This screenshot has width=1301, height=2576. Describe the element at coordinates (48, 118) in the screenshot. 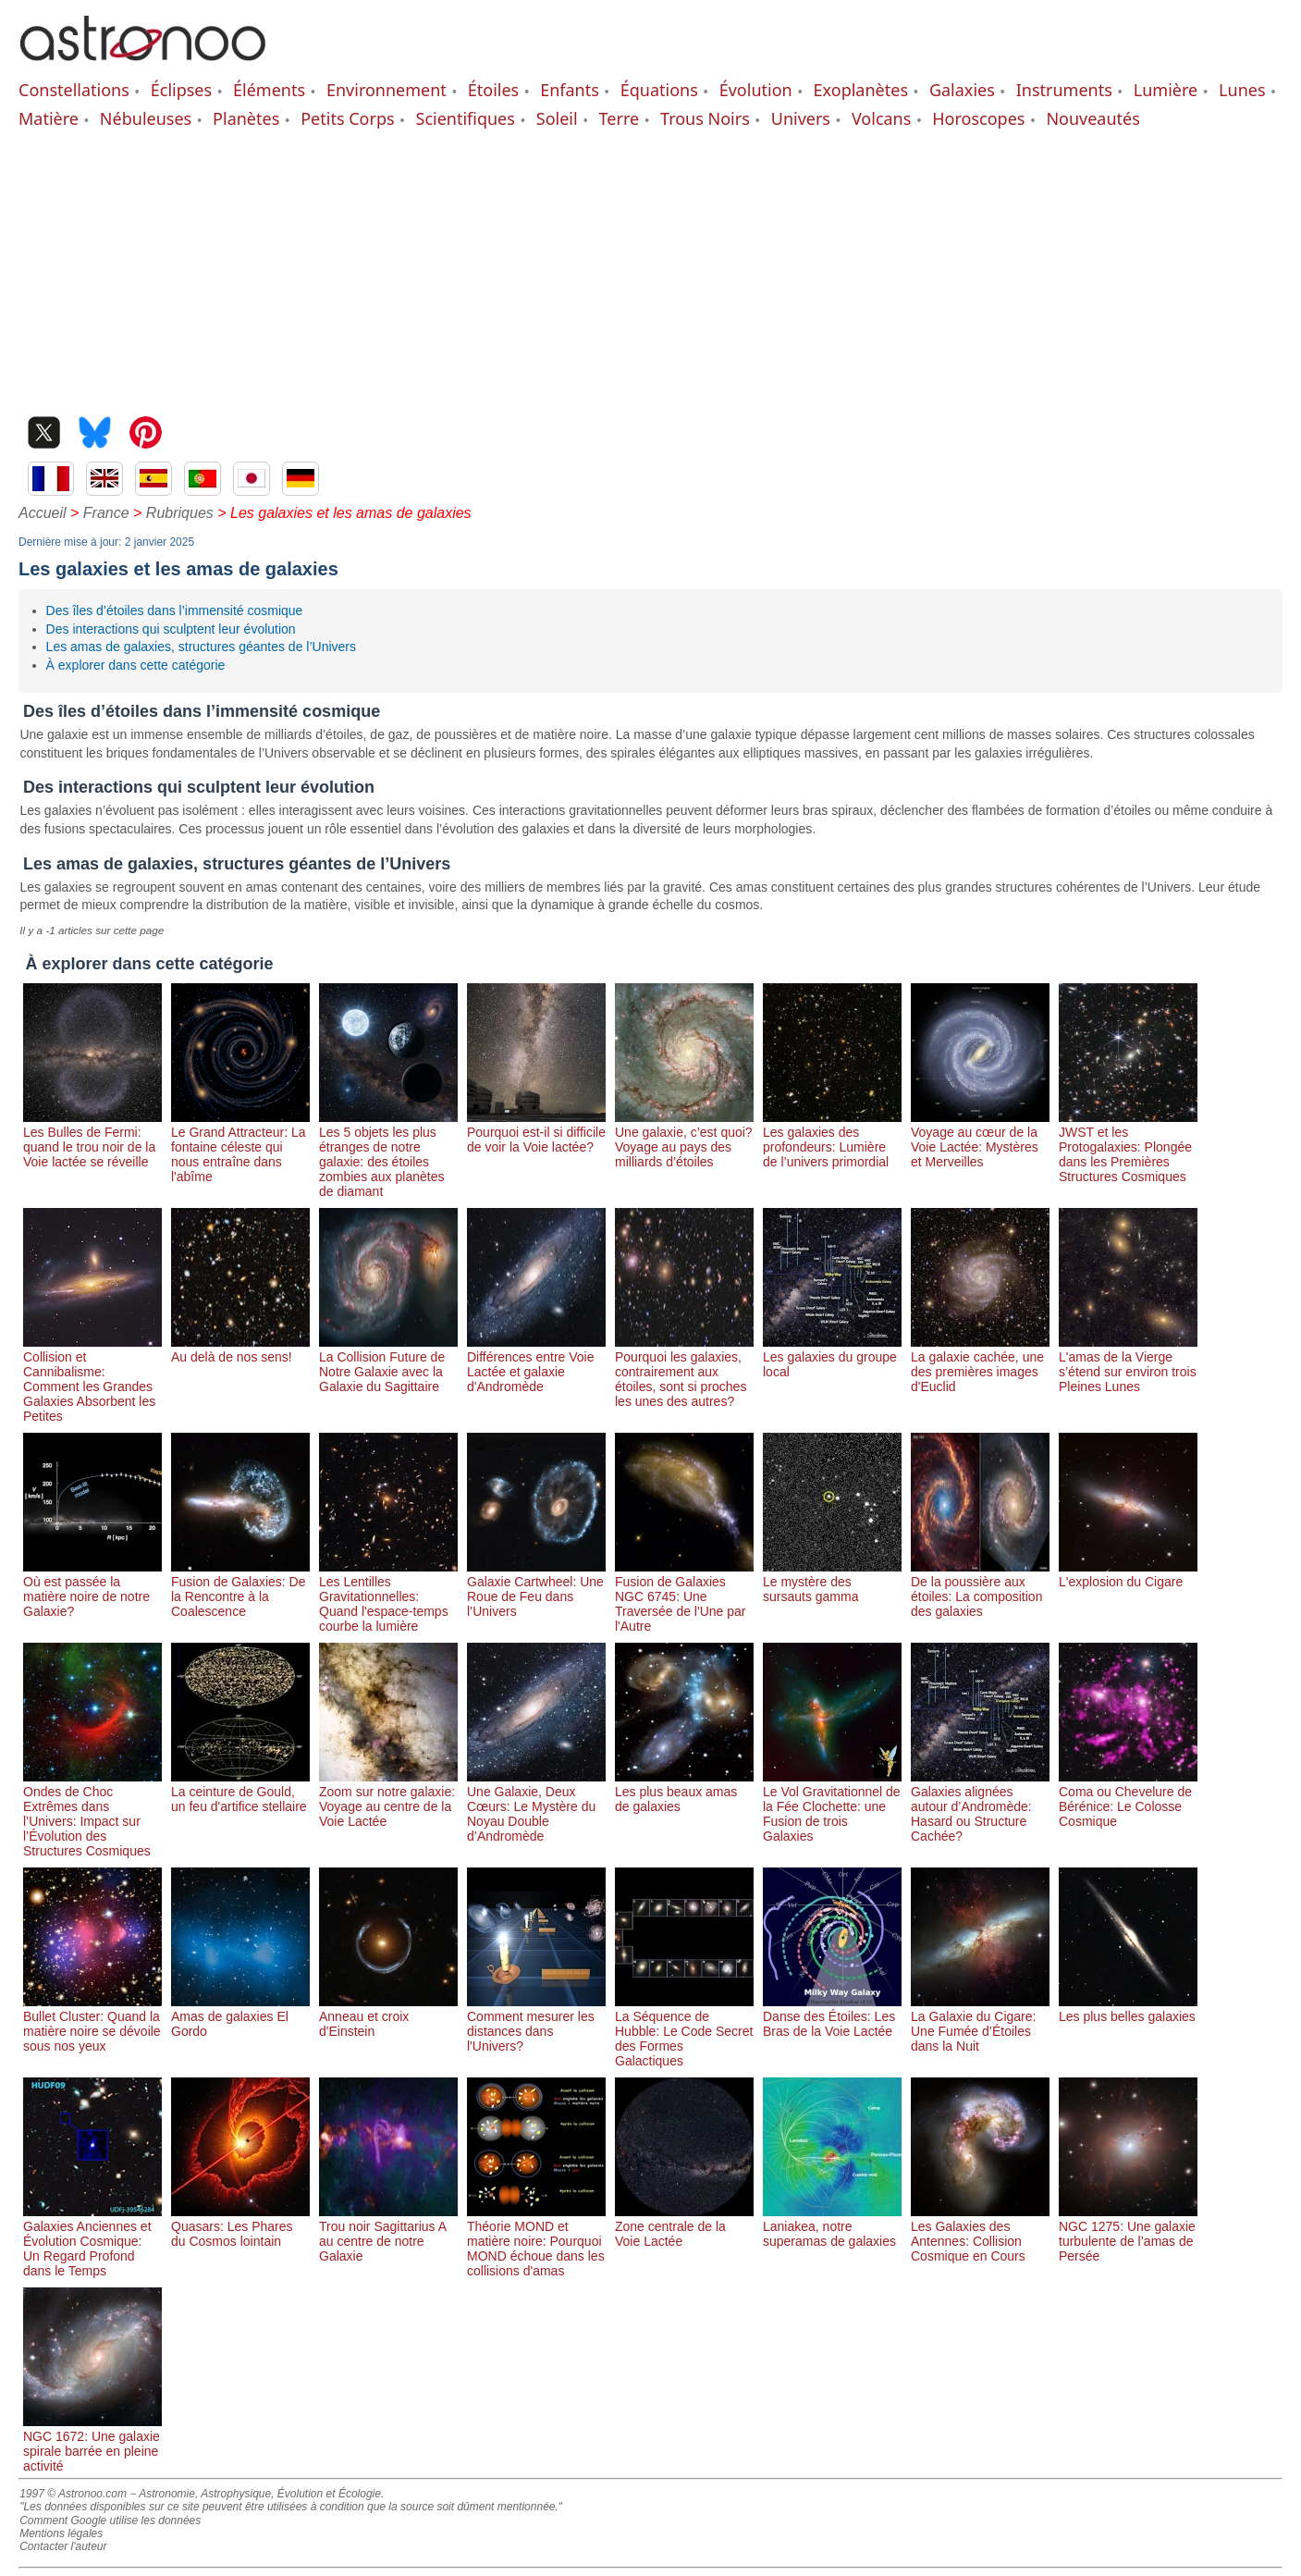

I see `Matière` at that location.